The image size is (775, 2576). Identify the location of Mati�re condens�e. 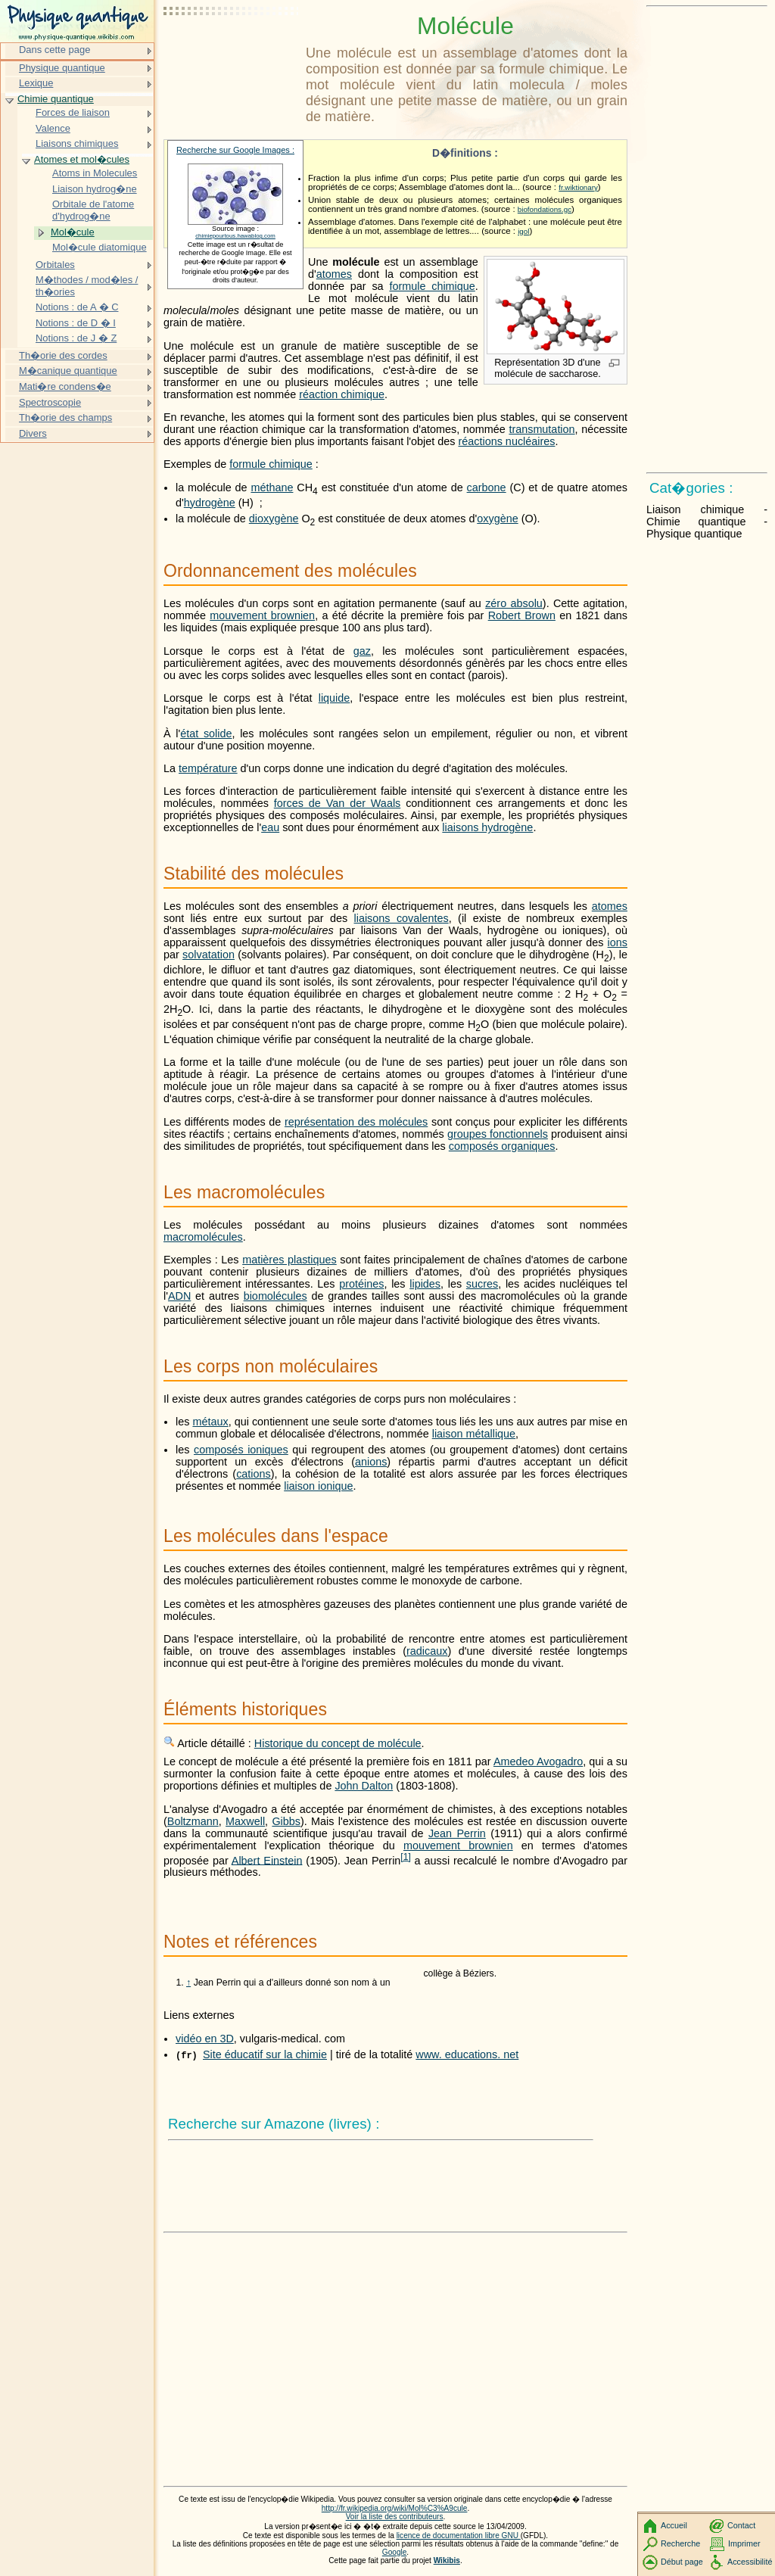
(65, 386).